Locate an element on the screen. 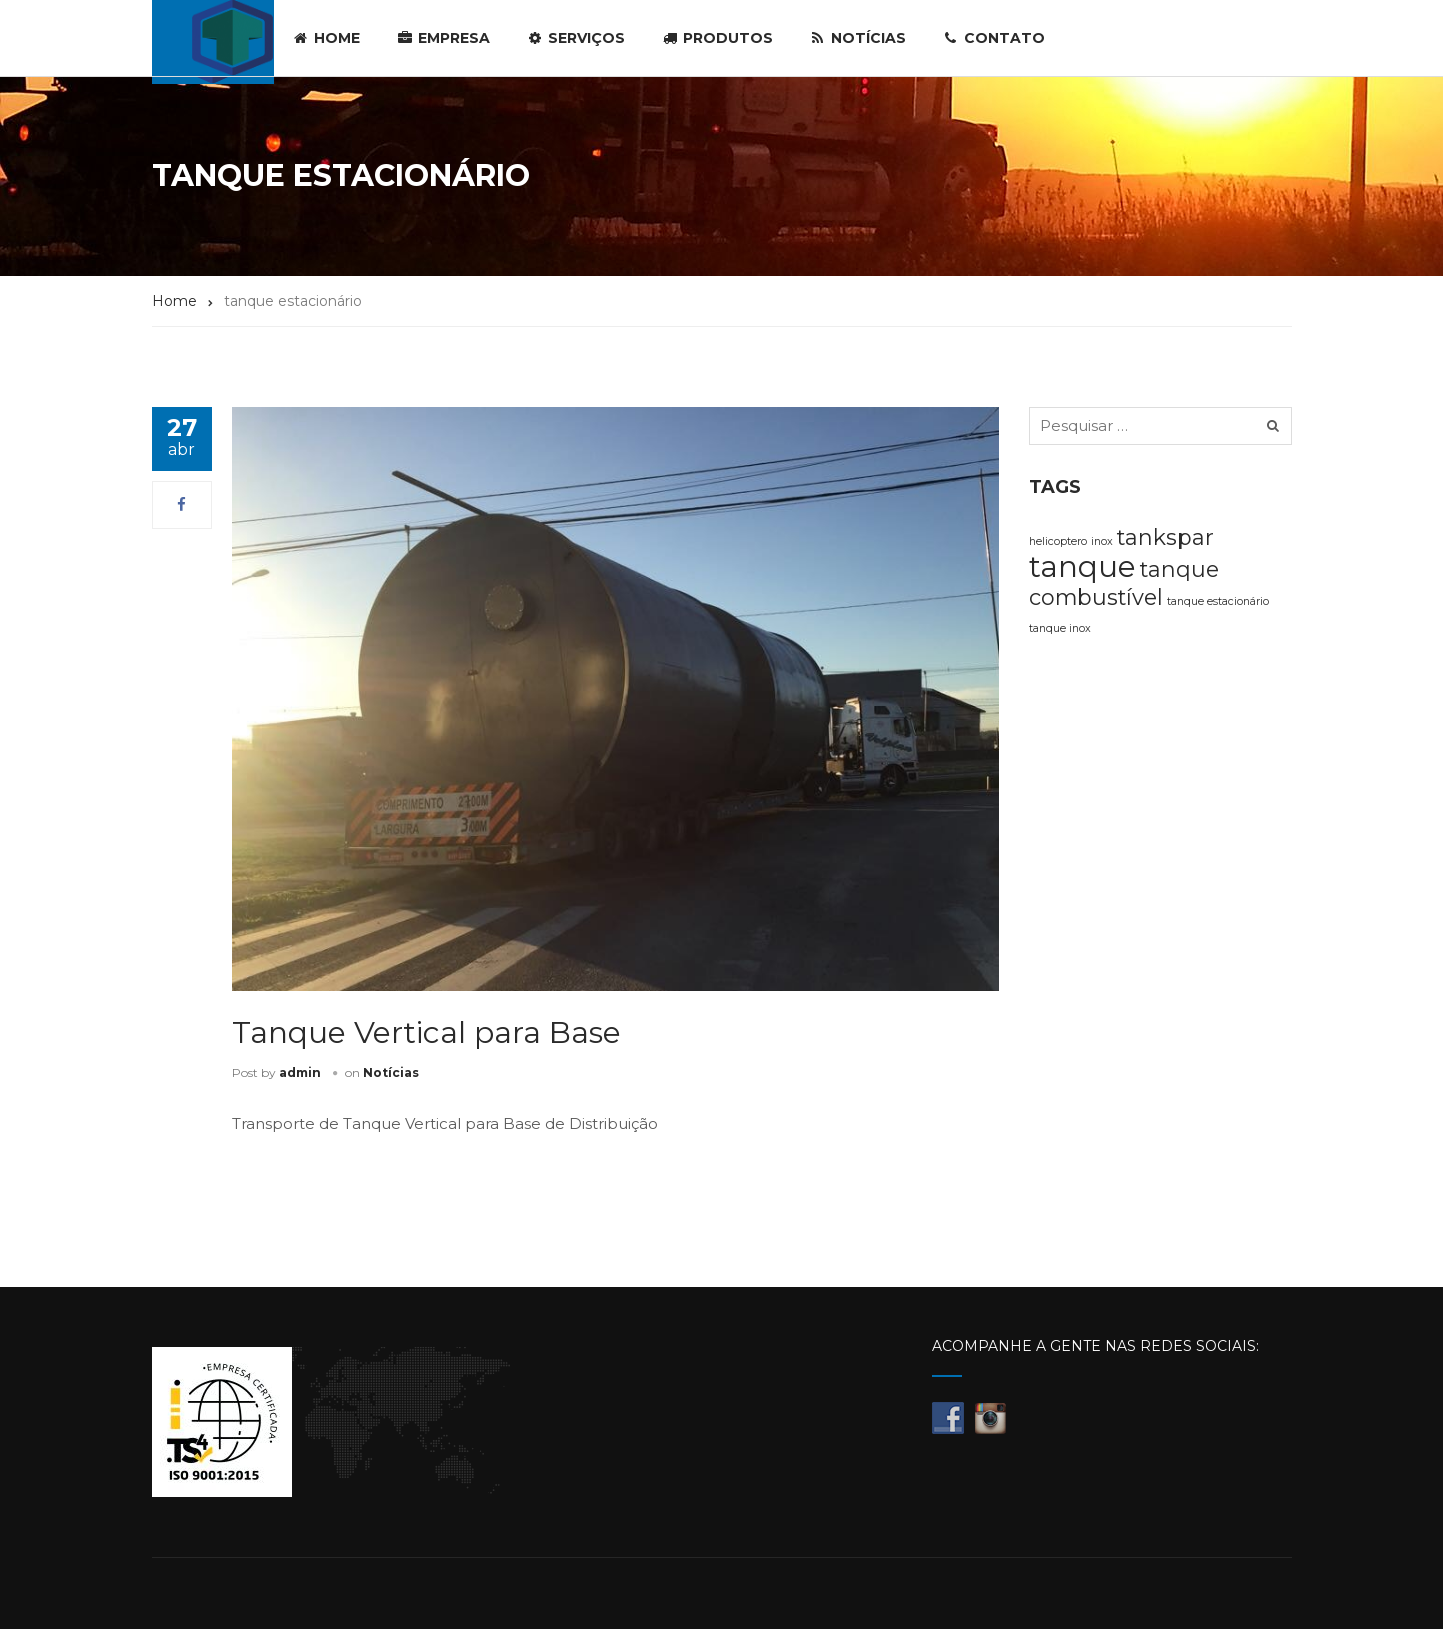  admin is located at coordinates (300, 1072).